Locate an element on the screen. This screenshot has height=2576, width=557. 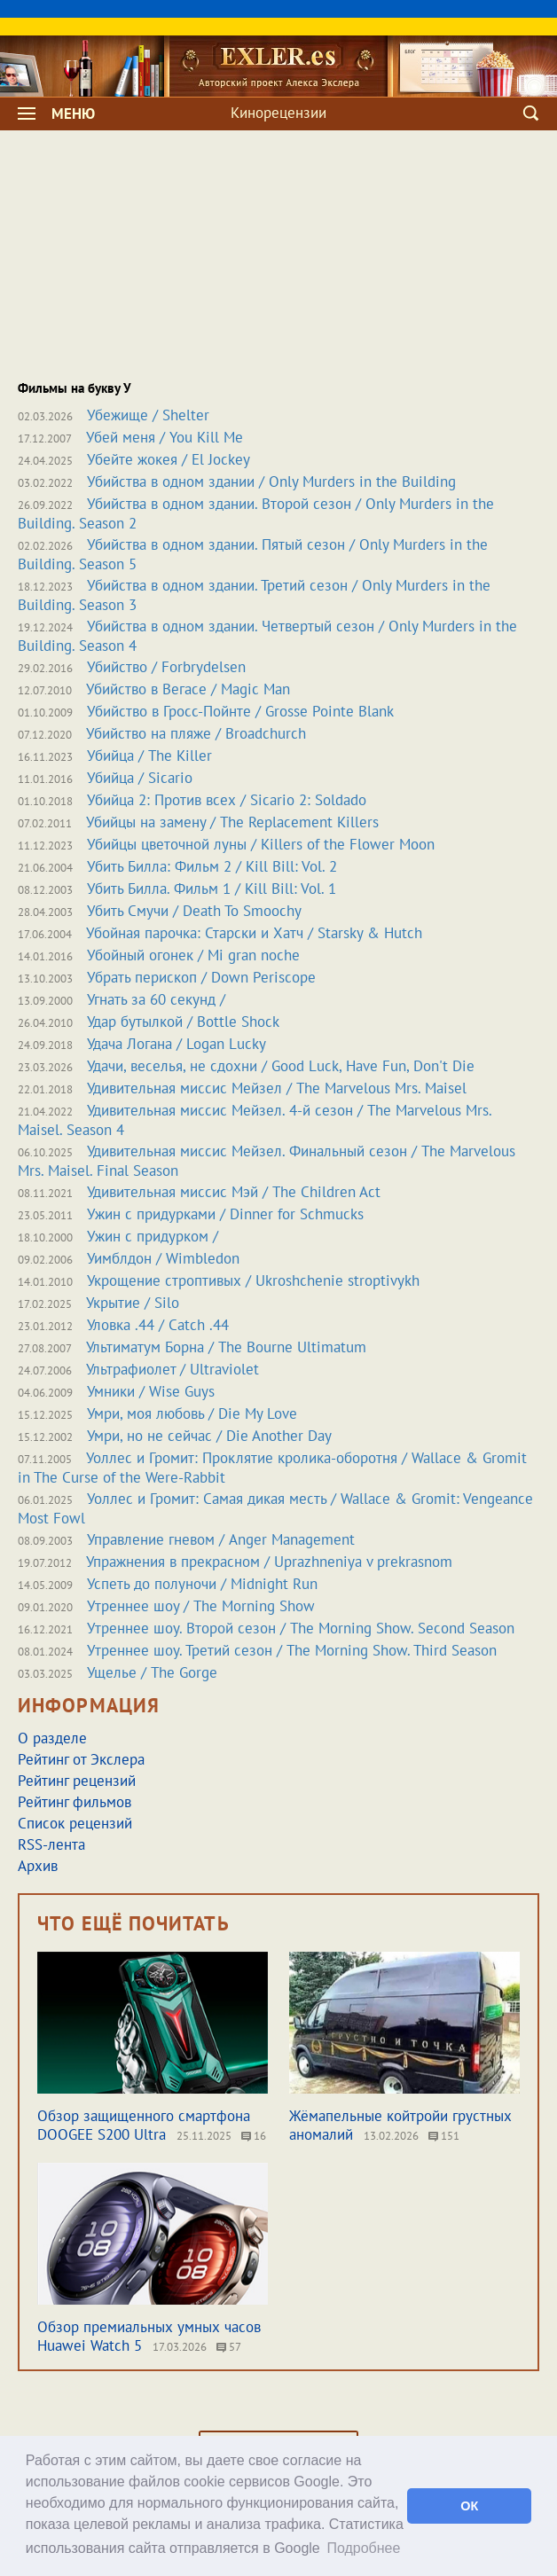
RSS-лента is located at coordinates (51, 1844).